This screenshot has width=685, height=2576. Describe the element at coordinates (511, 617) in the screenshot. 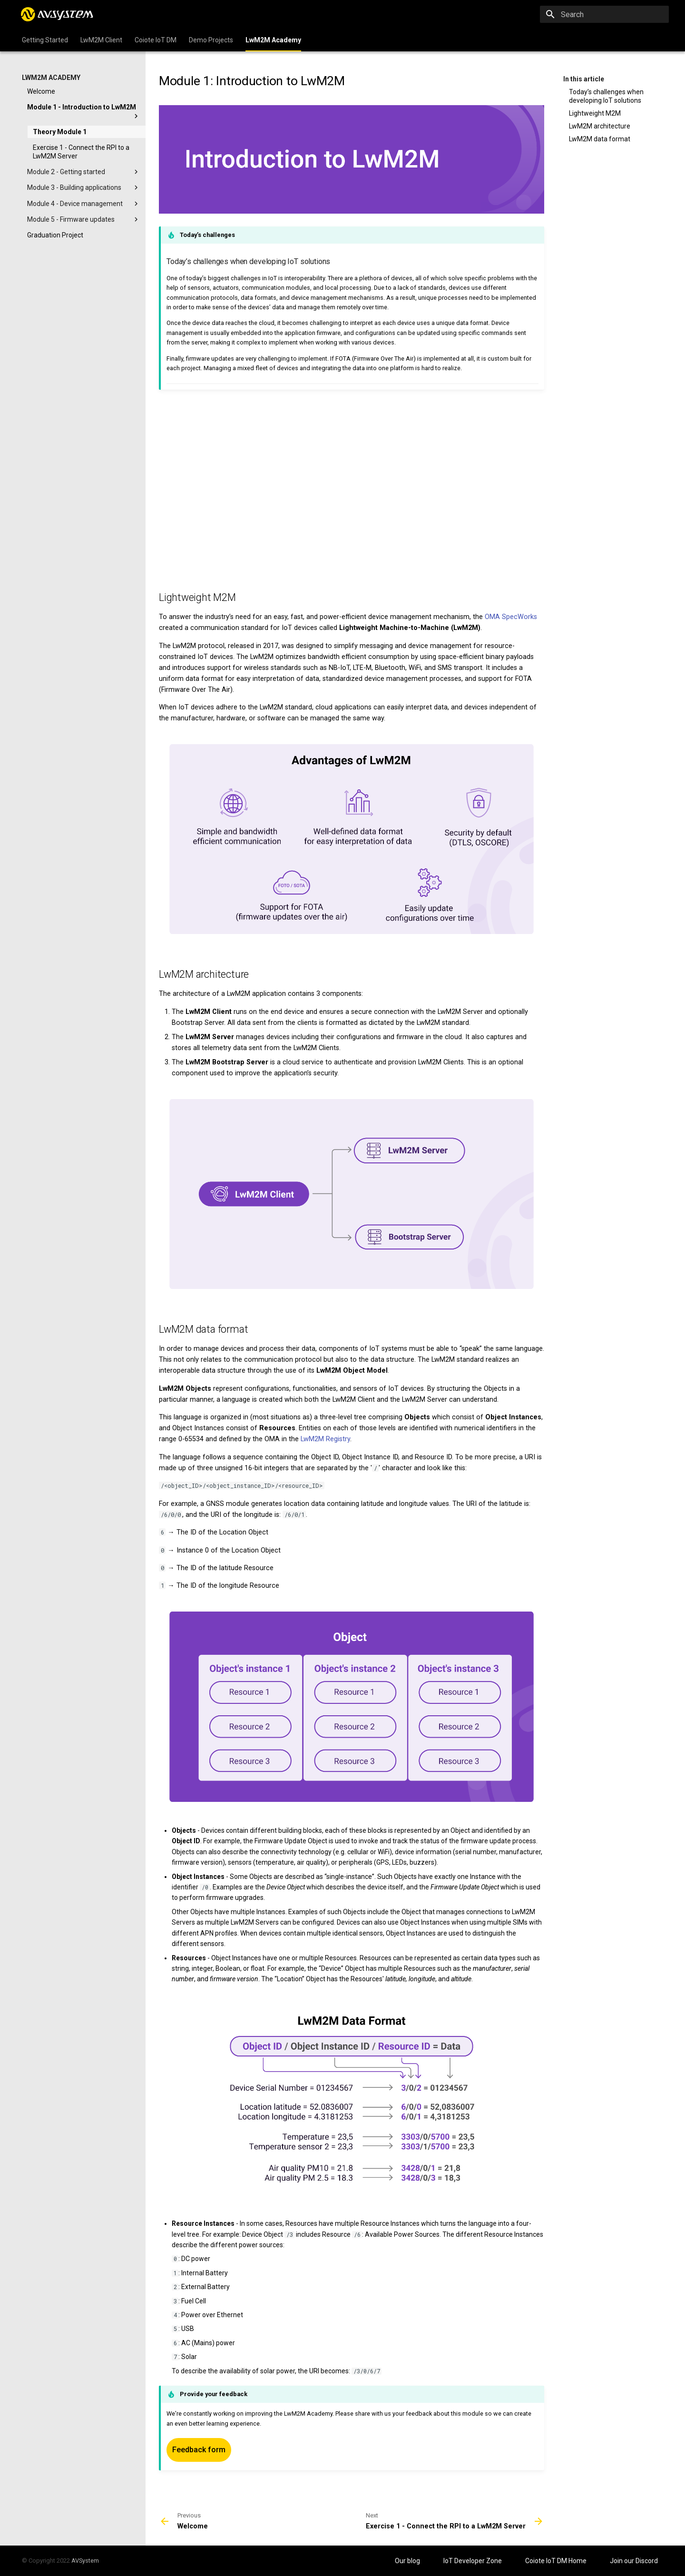

I see `OMA SpecWorks` at that location.